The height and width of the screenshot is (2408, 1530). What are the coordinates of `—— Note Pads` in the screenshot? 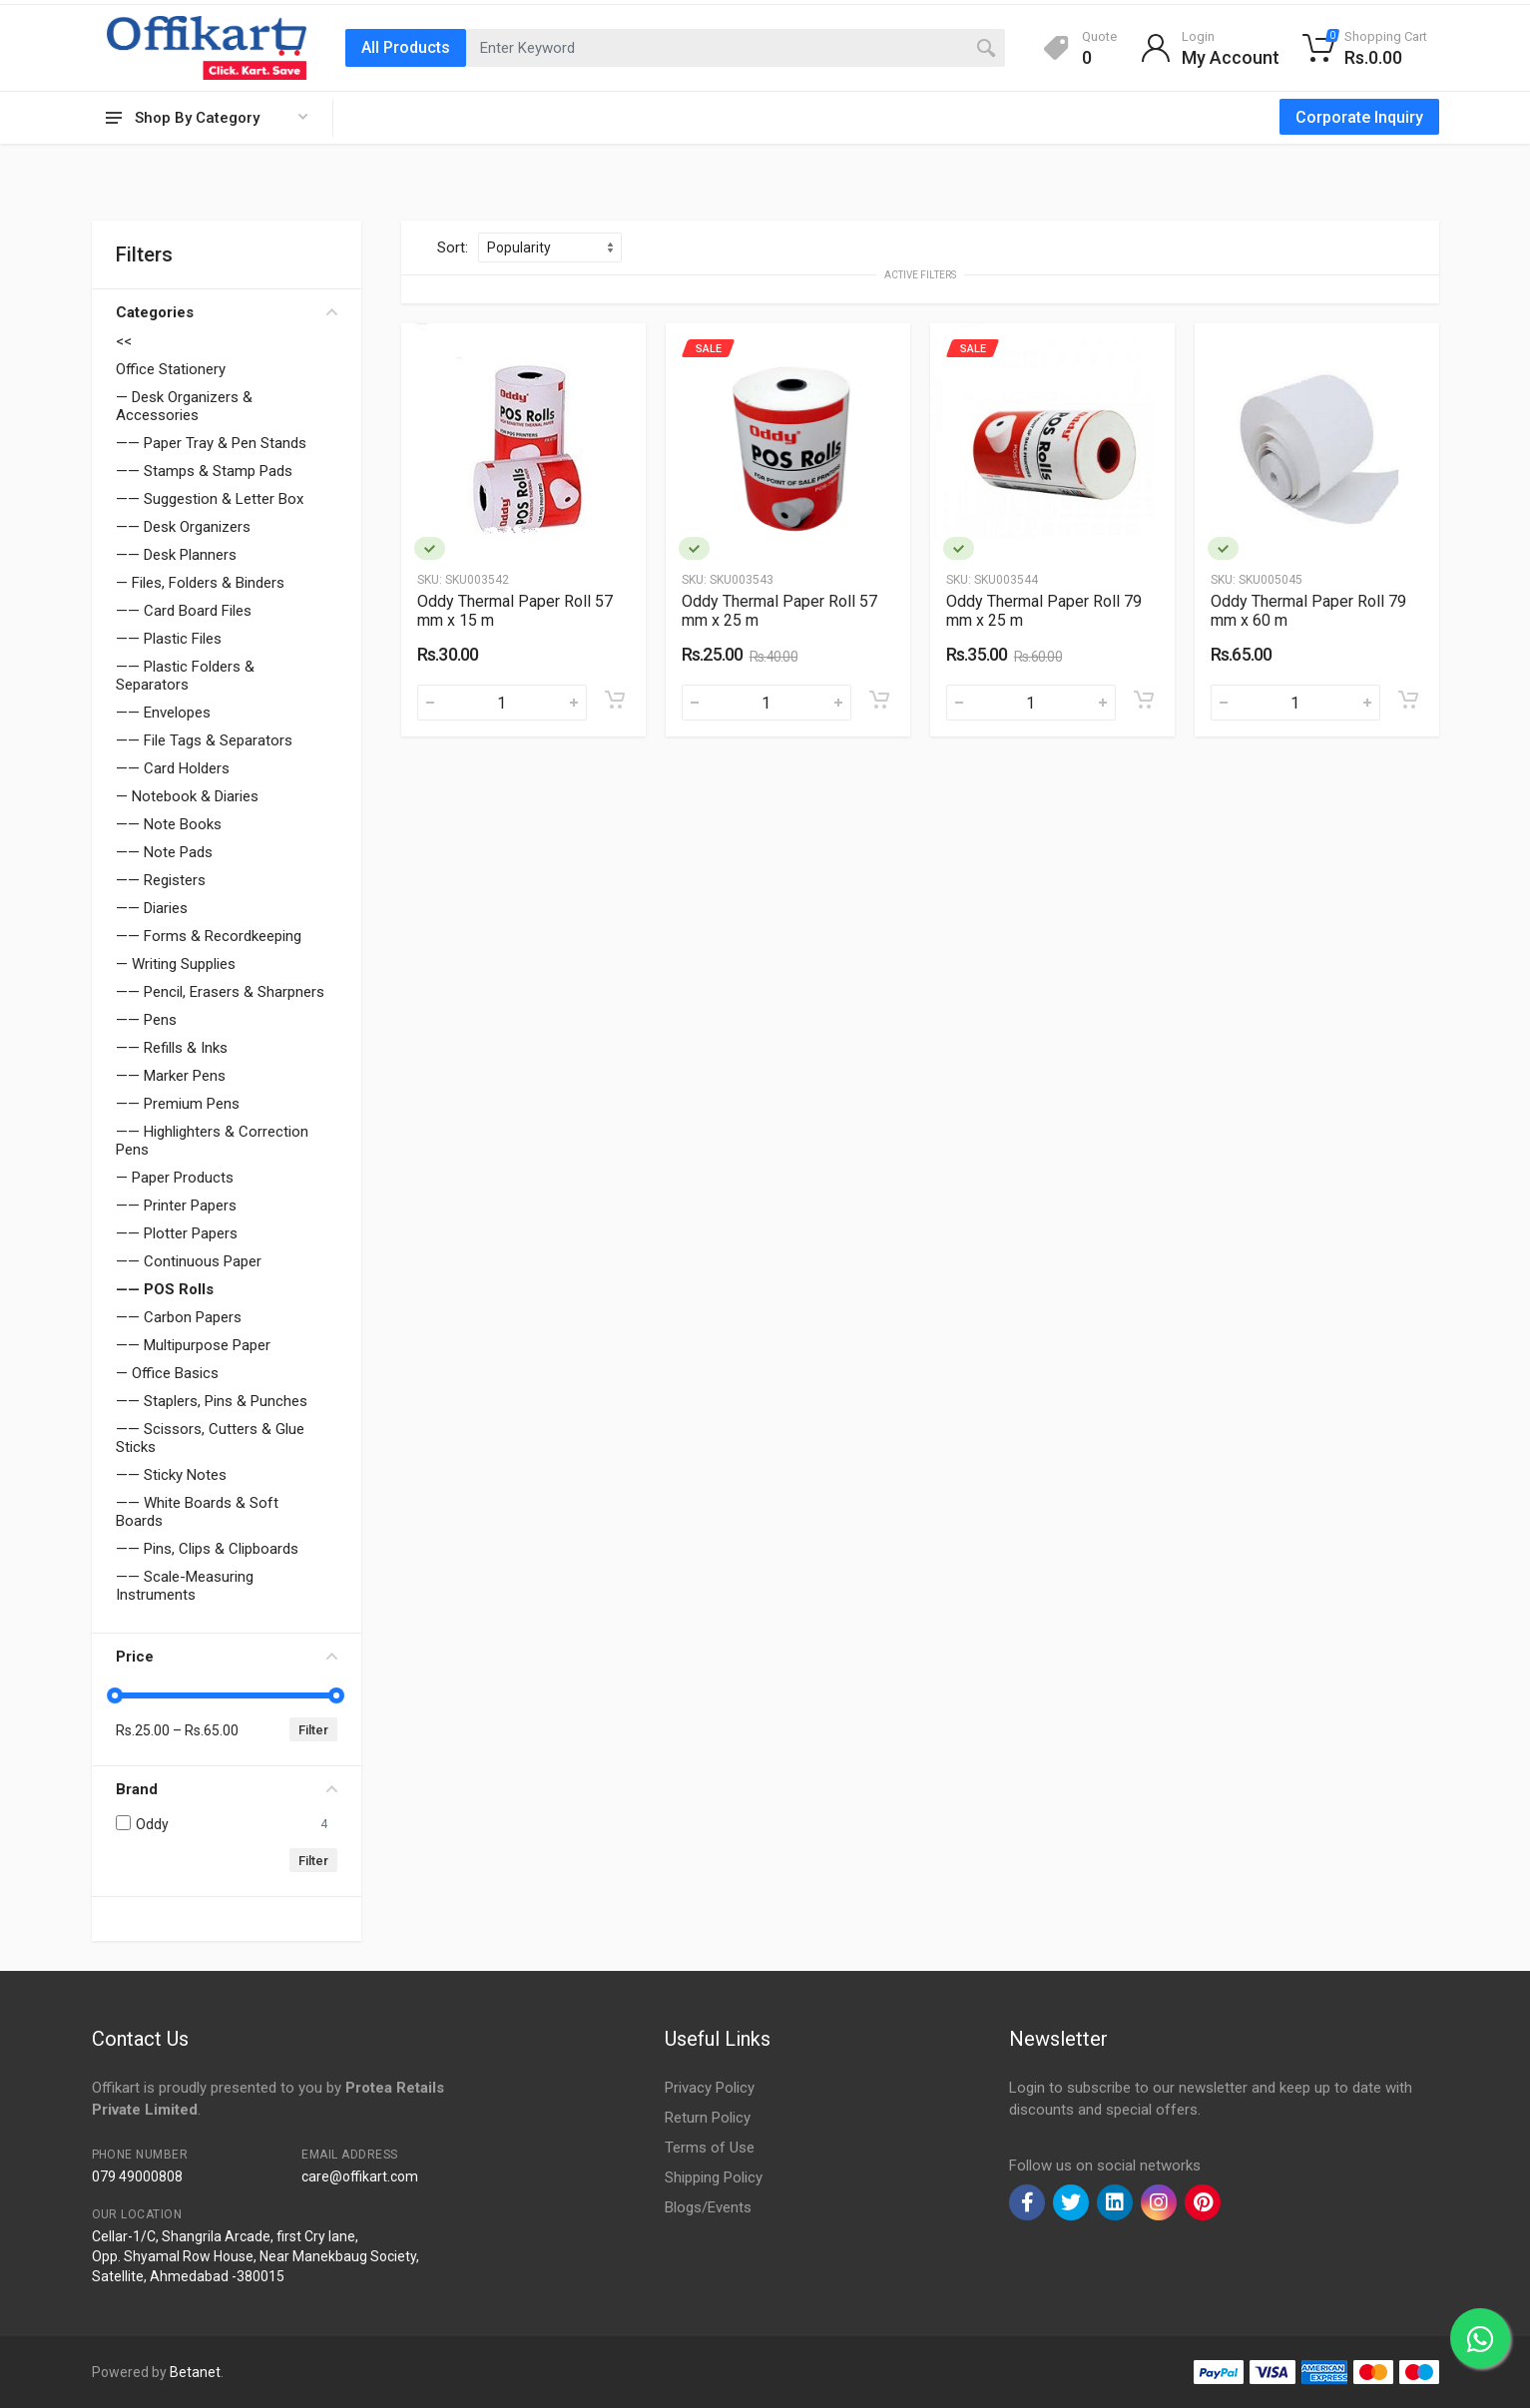 It's located at (164, 852).